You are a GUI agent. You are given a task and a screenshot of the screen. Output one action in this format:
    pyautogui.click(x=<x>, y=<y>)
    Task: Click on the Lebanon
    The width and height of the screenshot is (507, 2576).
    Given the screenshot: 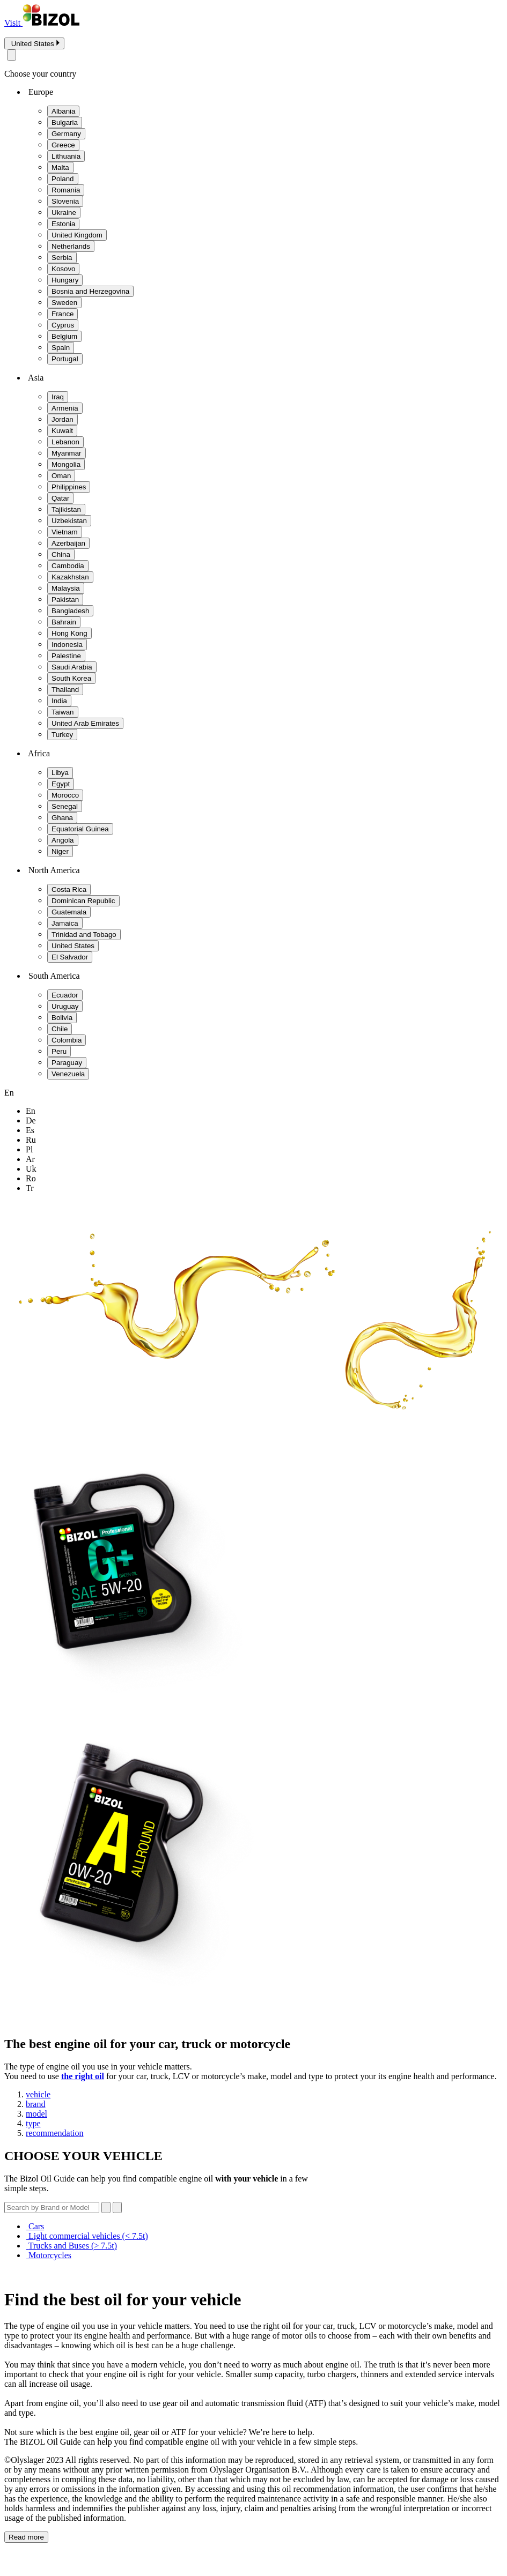 What is the action you would take?
    pyautogui.click(x=65, y=442)
    